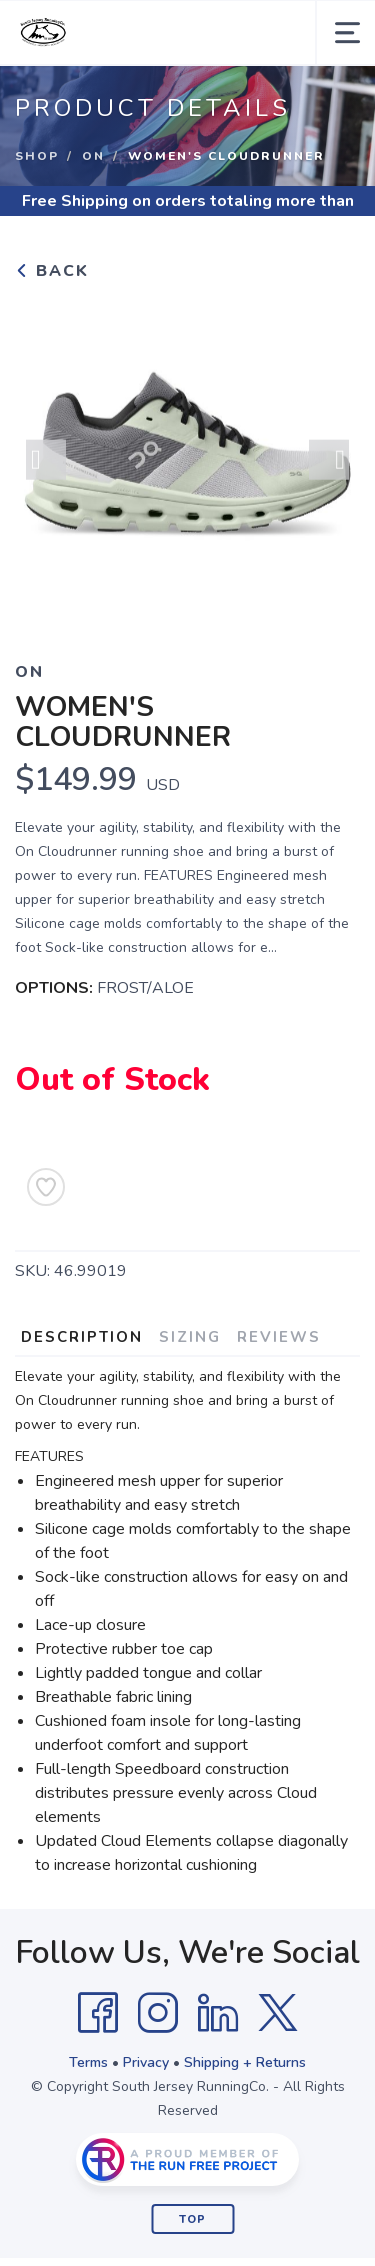  I want to click on Previous, so click(46, 465).